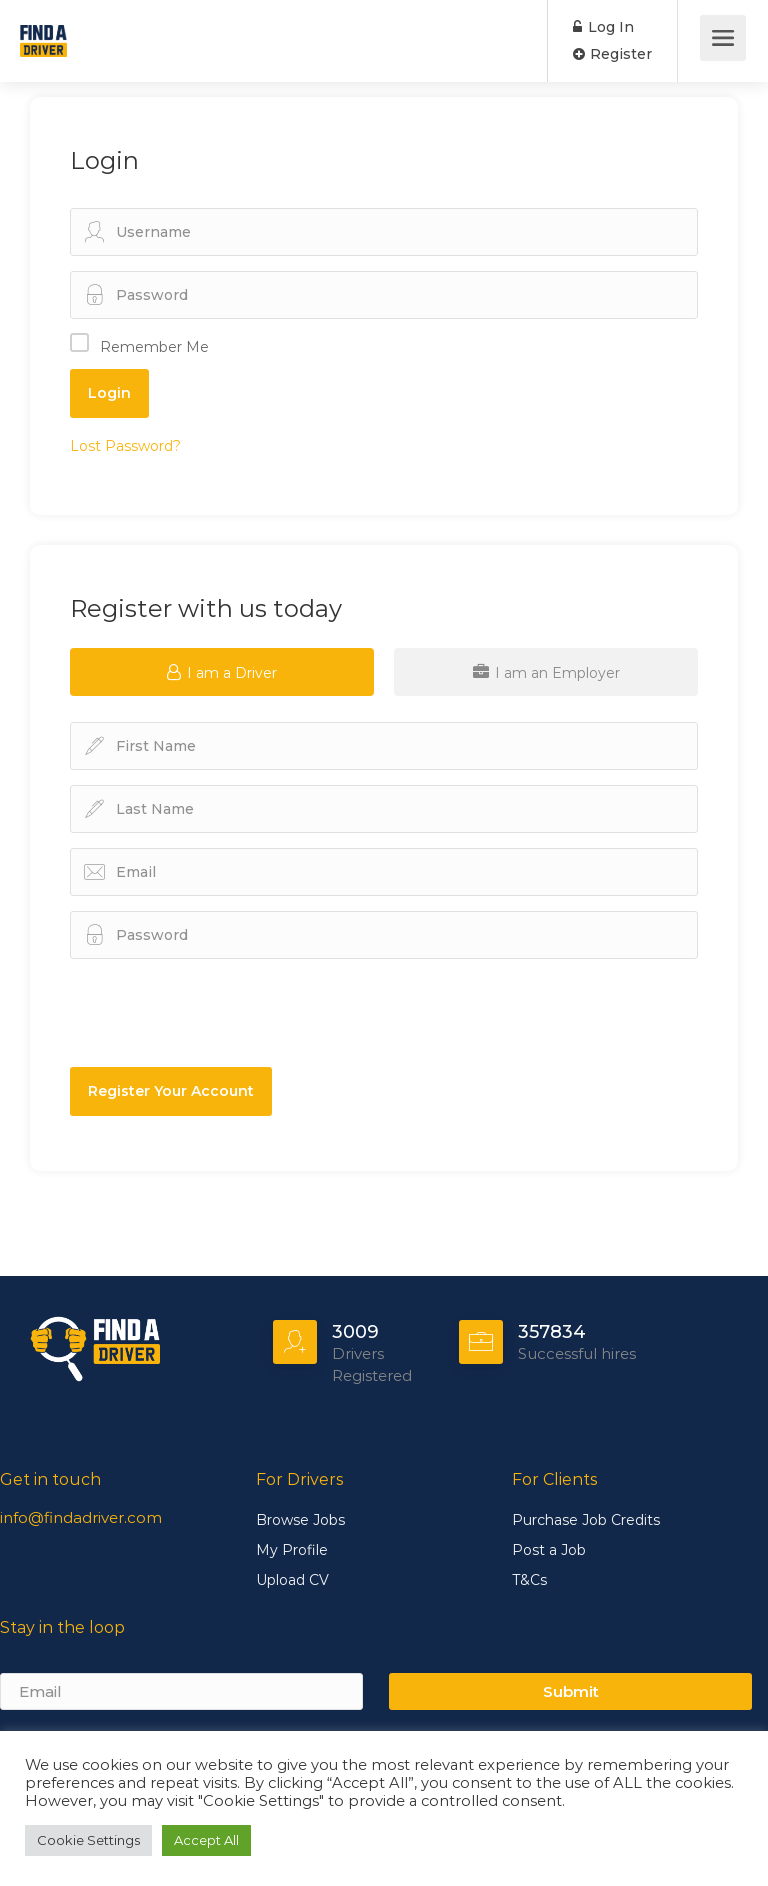 The width and height of the screenshot is (768, 1886). What do you see at coordinates (546, 672) in the screenshot?
I see `I am an Employer` at bounding box center [546, 672].